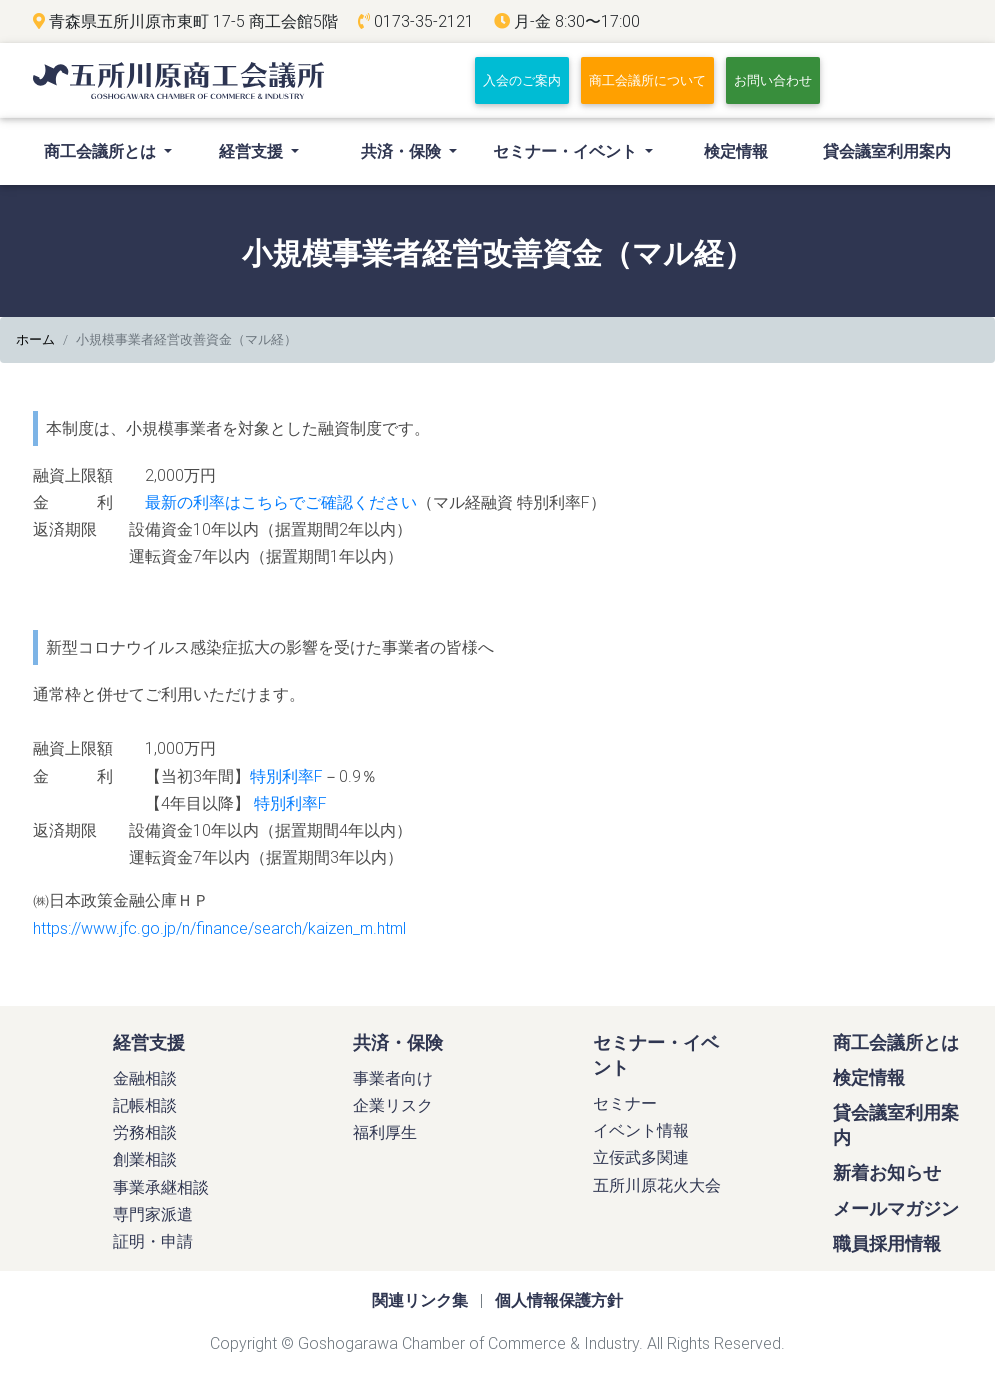 The image size is (995, 1381). What do you see at coordinates (286, 783) in the screenshot?
I see `特別利率F` at bounding box center [286, 783].